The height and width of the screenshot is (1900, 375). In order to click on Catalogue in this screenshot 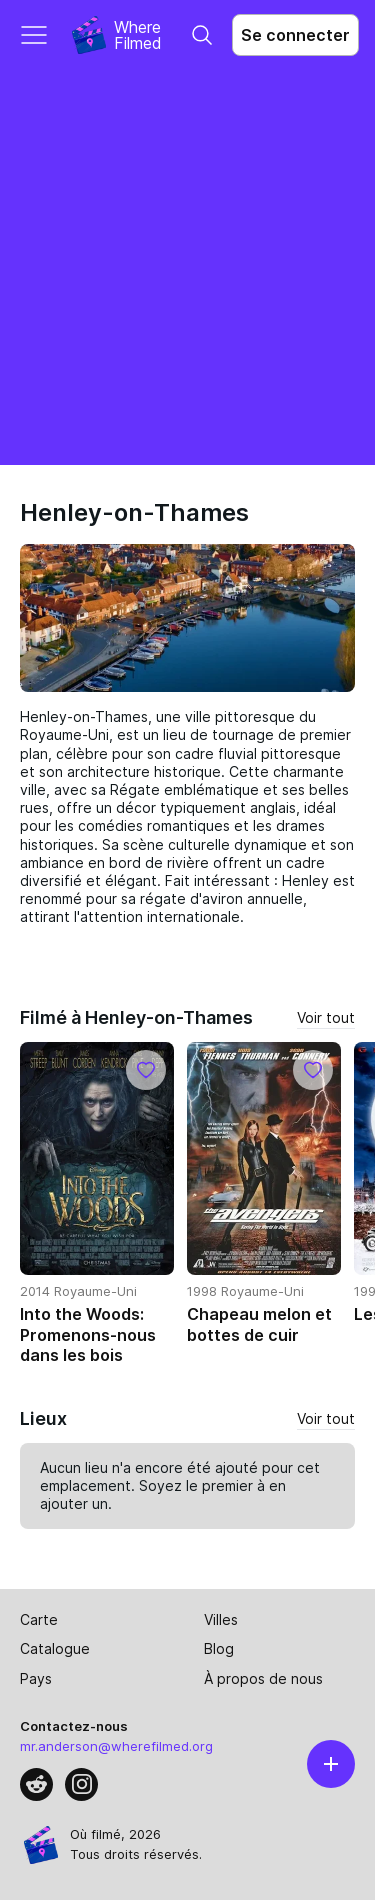, I will do `click(55, 1648)`.